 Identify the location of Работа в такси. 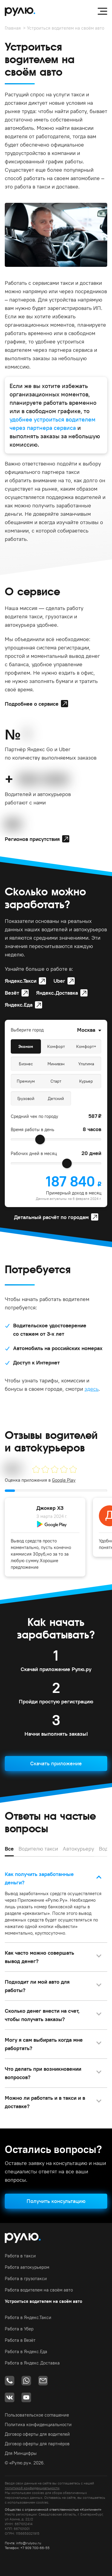
(20, 2256).